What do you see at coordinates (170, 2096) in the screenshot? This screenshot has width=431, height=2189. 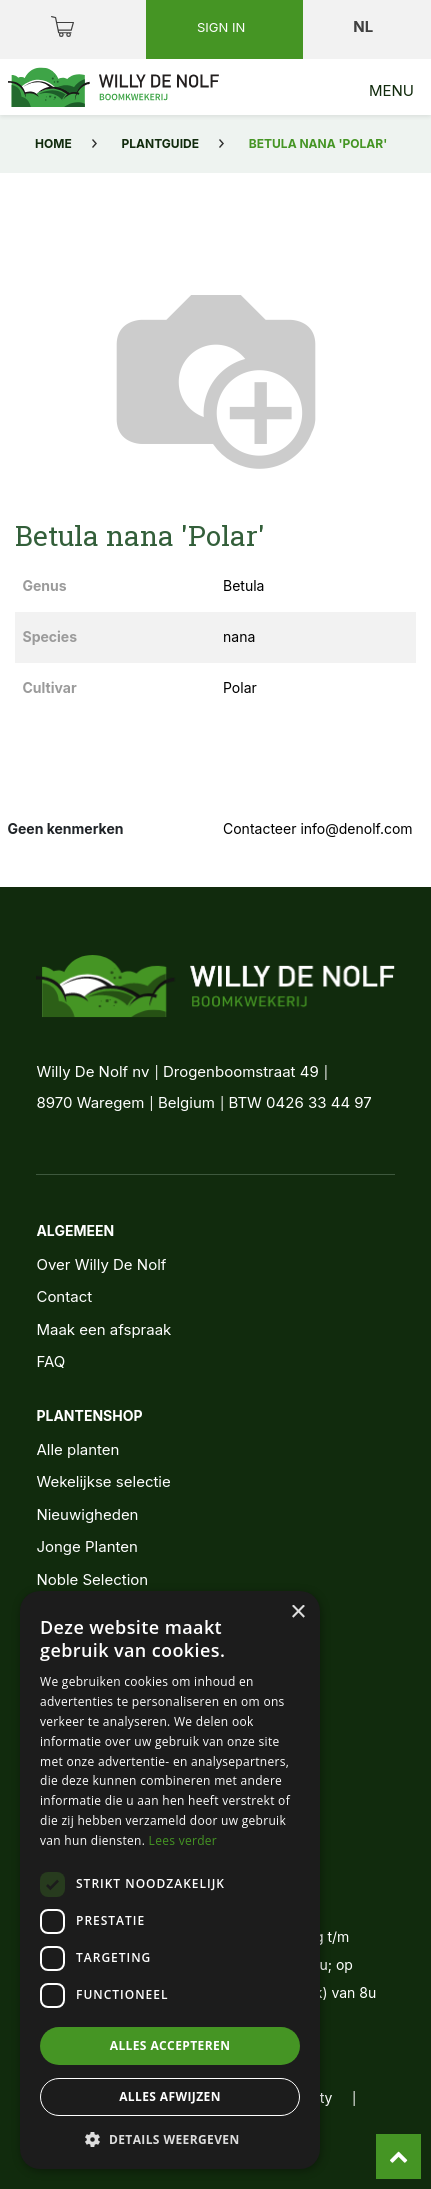 I see `Alles afwijzen [button]` at bounding box center [170, 2096].